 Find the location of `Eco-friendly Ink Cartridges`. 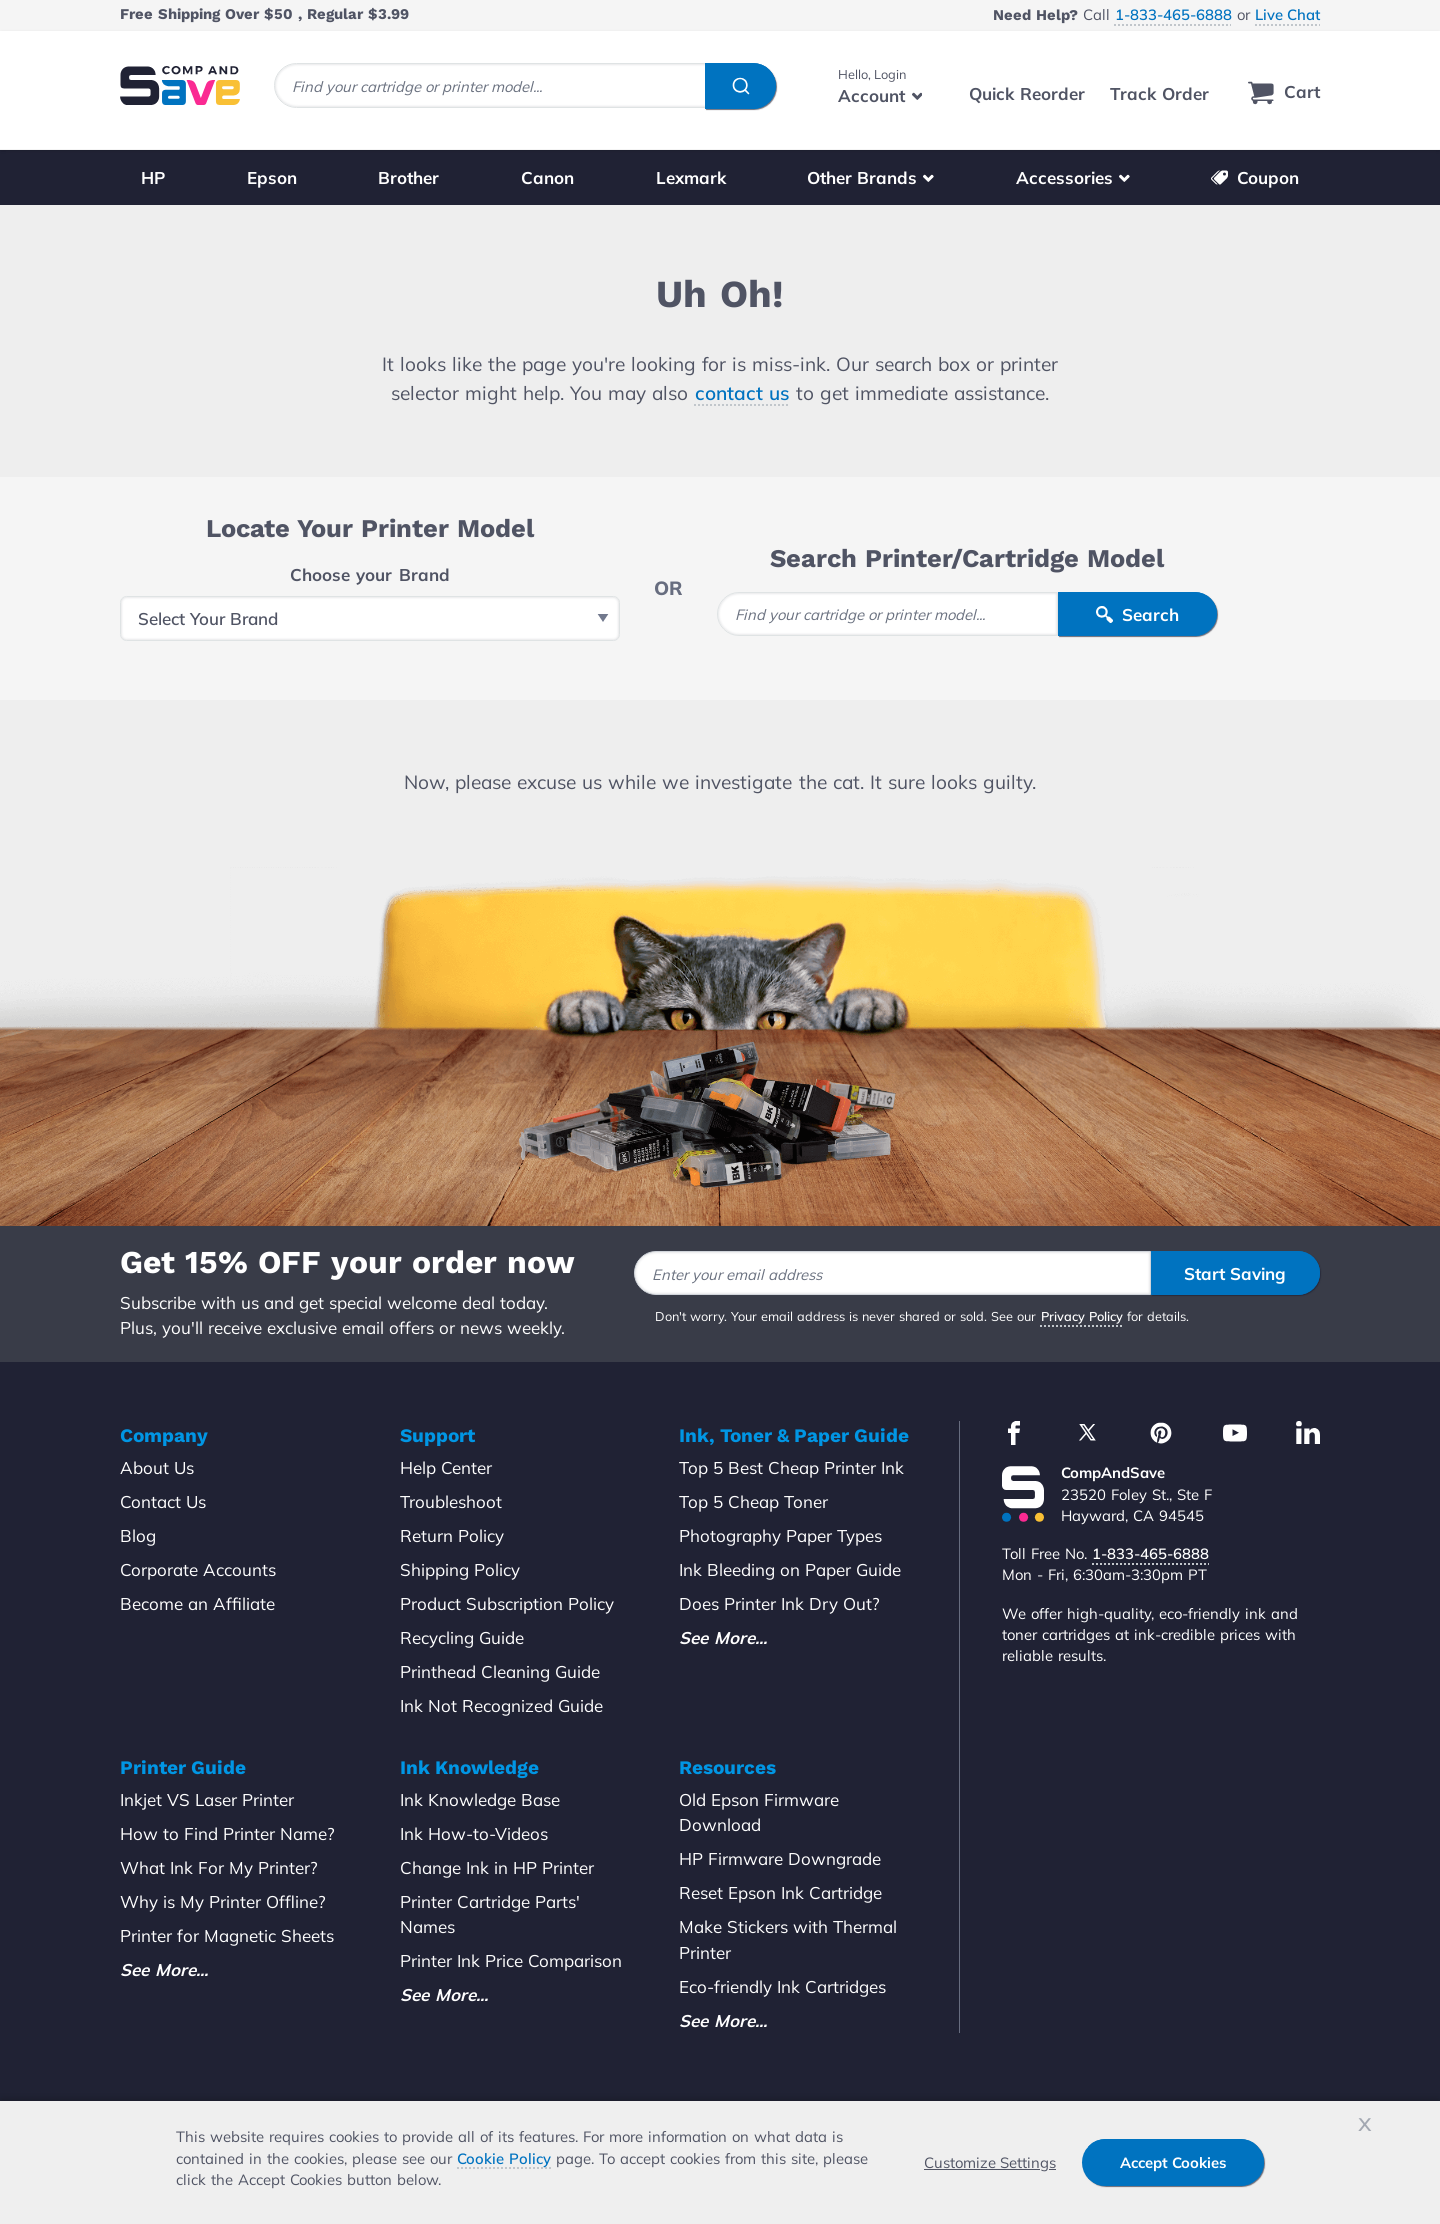

Eco-friendly Ink Cartridges is located at coordinates (782, 1986).